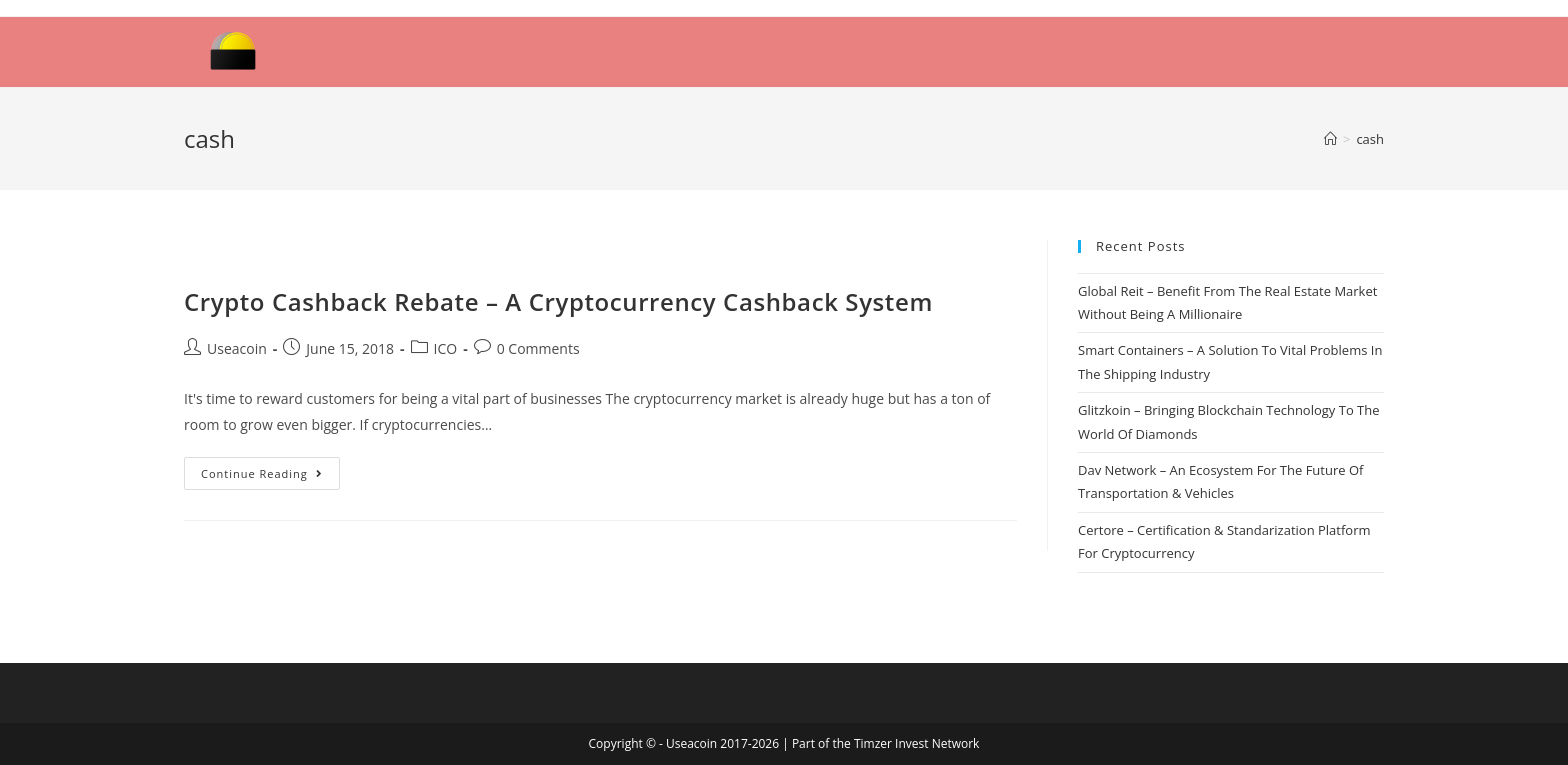  Describe the element at coordinates (558, 301) in the screenshot. I see `Crypto Cashback Rebate – A Cryptocurrency Cashback System` at that location.